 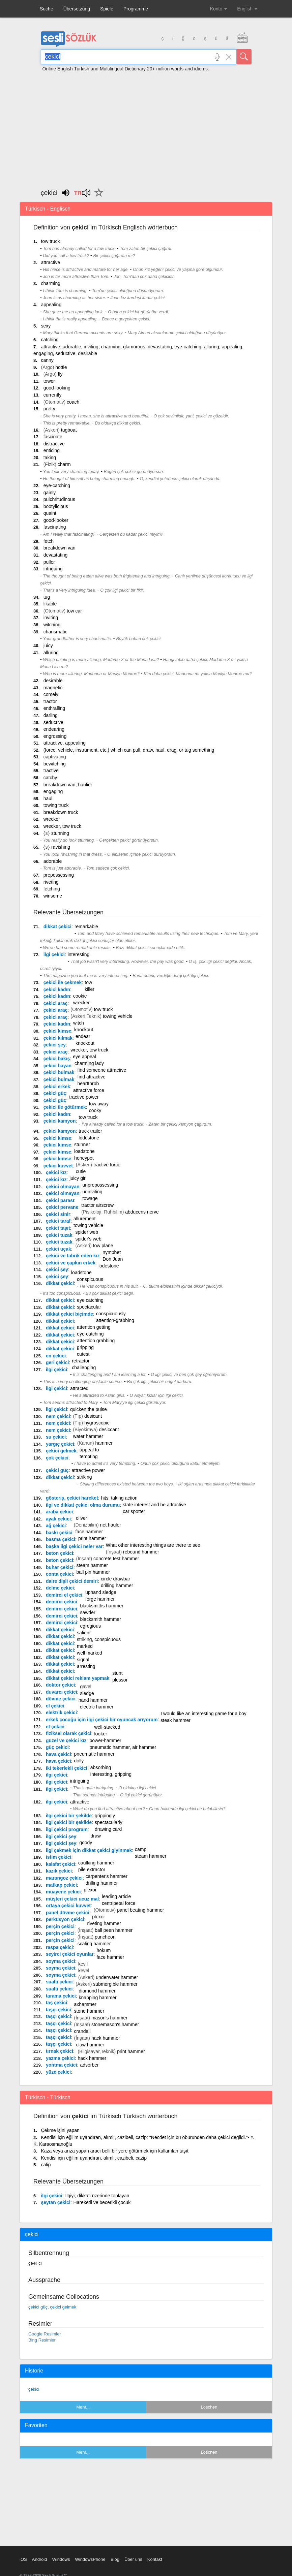 I want to click on striking, so click(x=84, y=1477).